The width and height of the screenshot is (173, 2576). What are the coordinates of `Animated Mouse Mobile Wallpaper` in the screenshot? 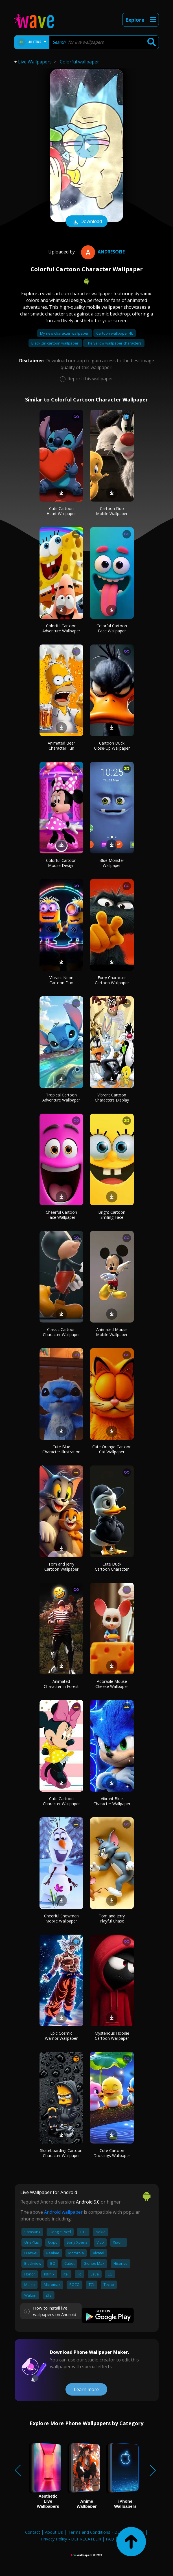 It's located at (112, 1332).